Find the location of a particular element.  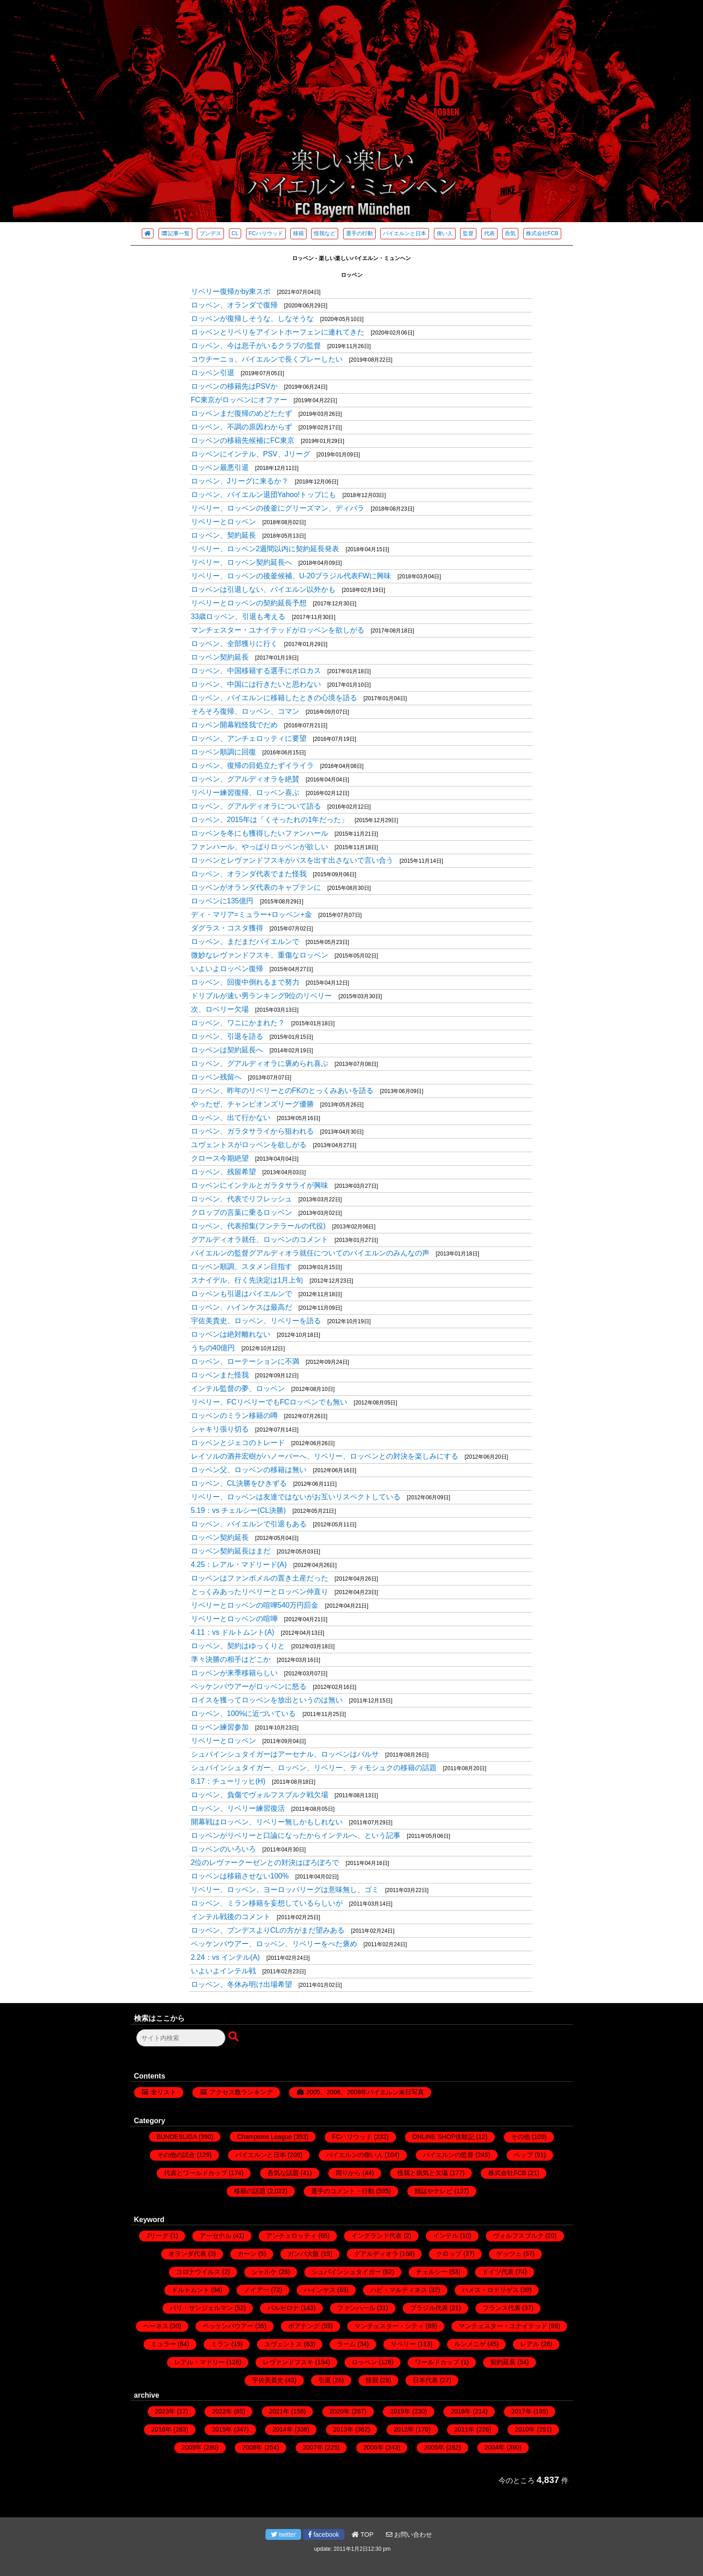

5.19：vs チェルシー(CL決勝) is located at coordinates (238, 1510).